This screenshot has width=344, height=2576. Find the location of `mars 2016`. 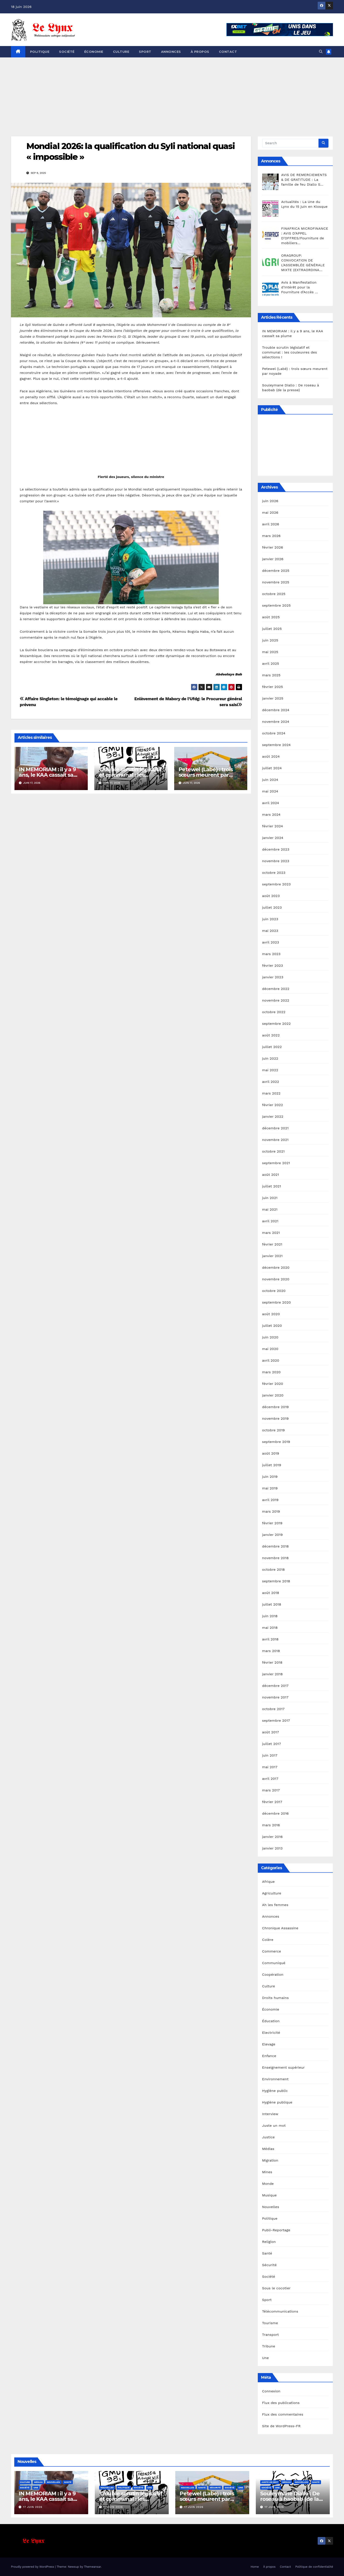

mars 2016 is located at coordinates (271, 1825).